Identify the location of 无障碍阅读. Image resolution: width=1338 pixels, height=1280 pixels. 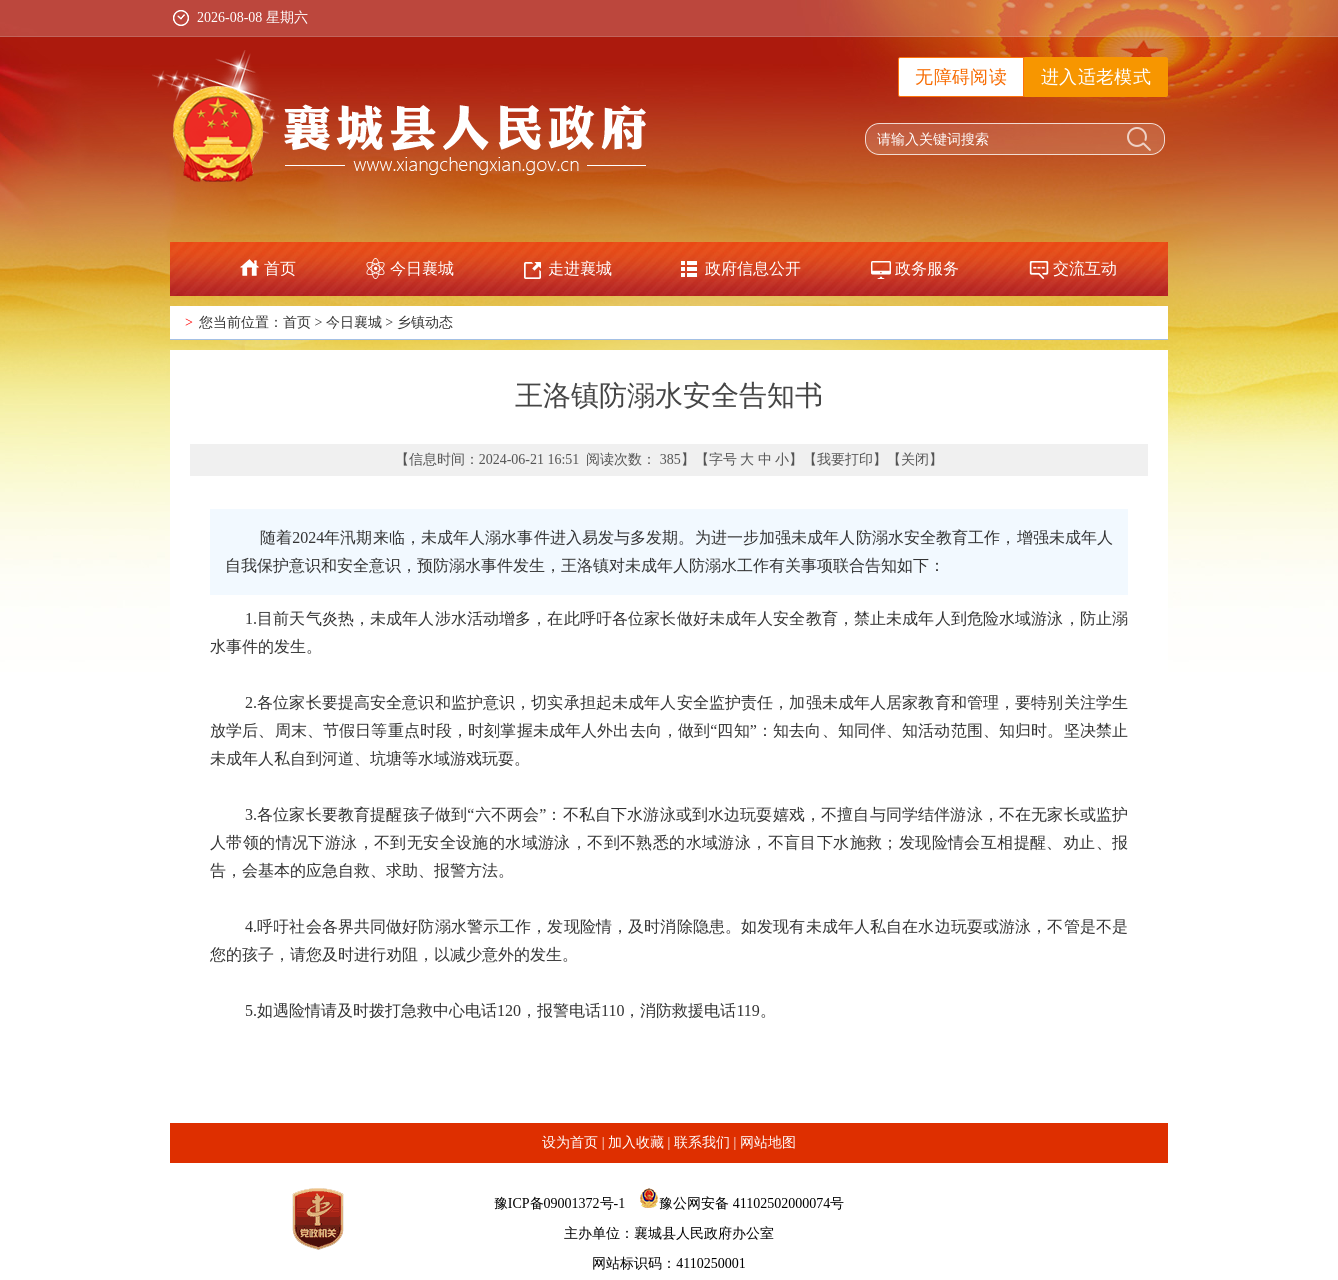
(961, 77).